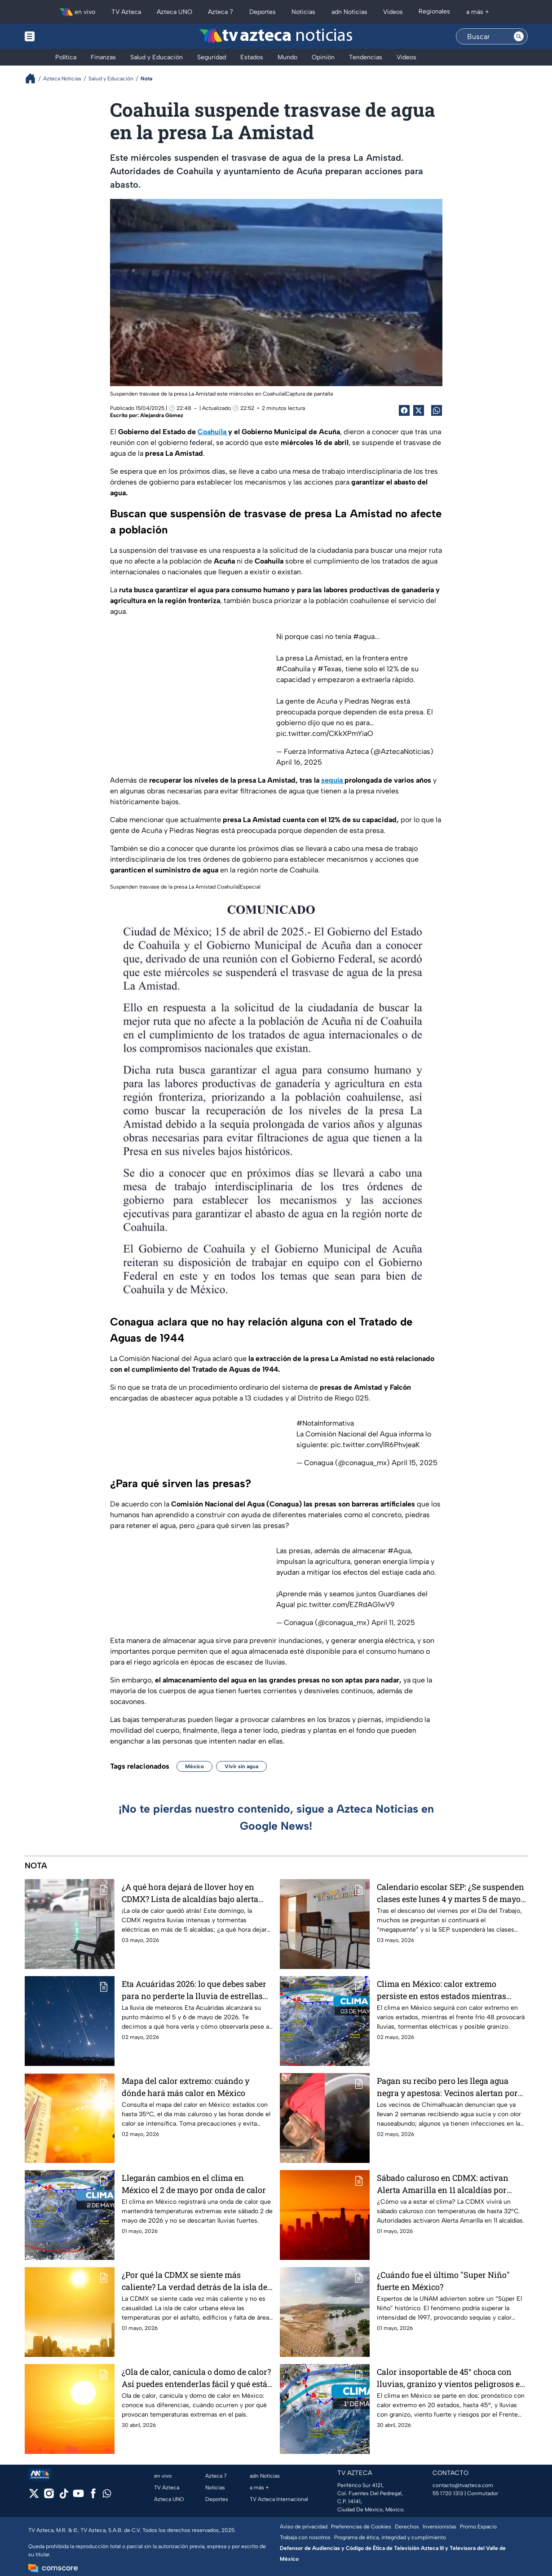  What do you see at coordinates (185, 2086) in the screenshot?
I see `Mapa del calor extremo: cuándo y dónde hará más calor en México` at bounding box center [185, 2086].